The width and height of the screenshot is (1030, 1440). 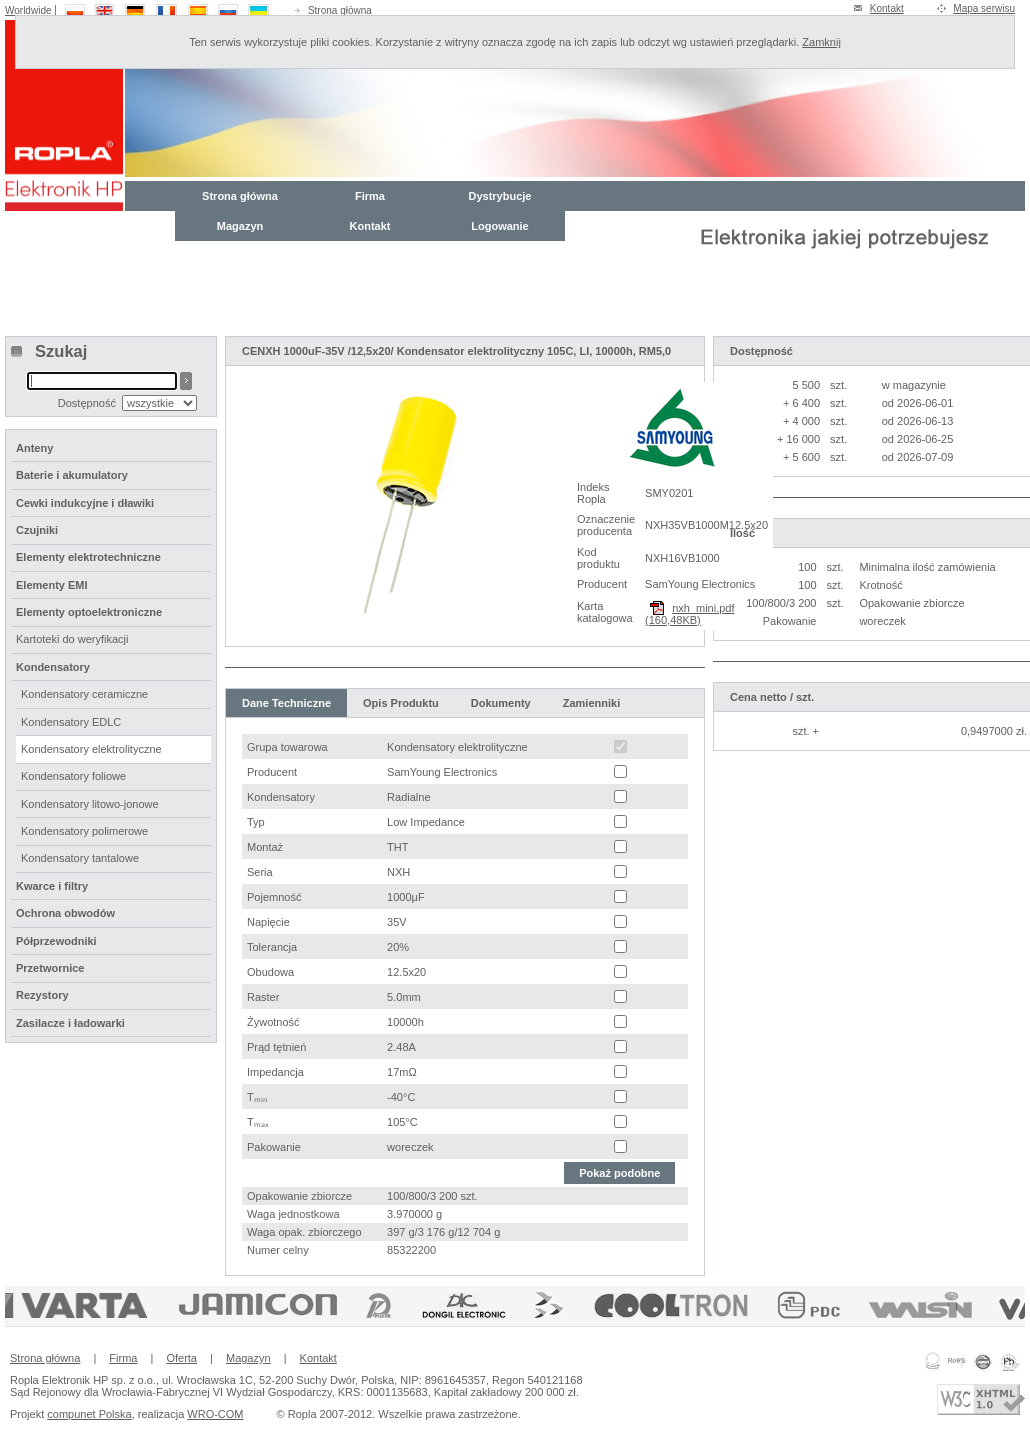 I want to click on Elementy optoelektroniczne, so click(x=89, y=612).